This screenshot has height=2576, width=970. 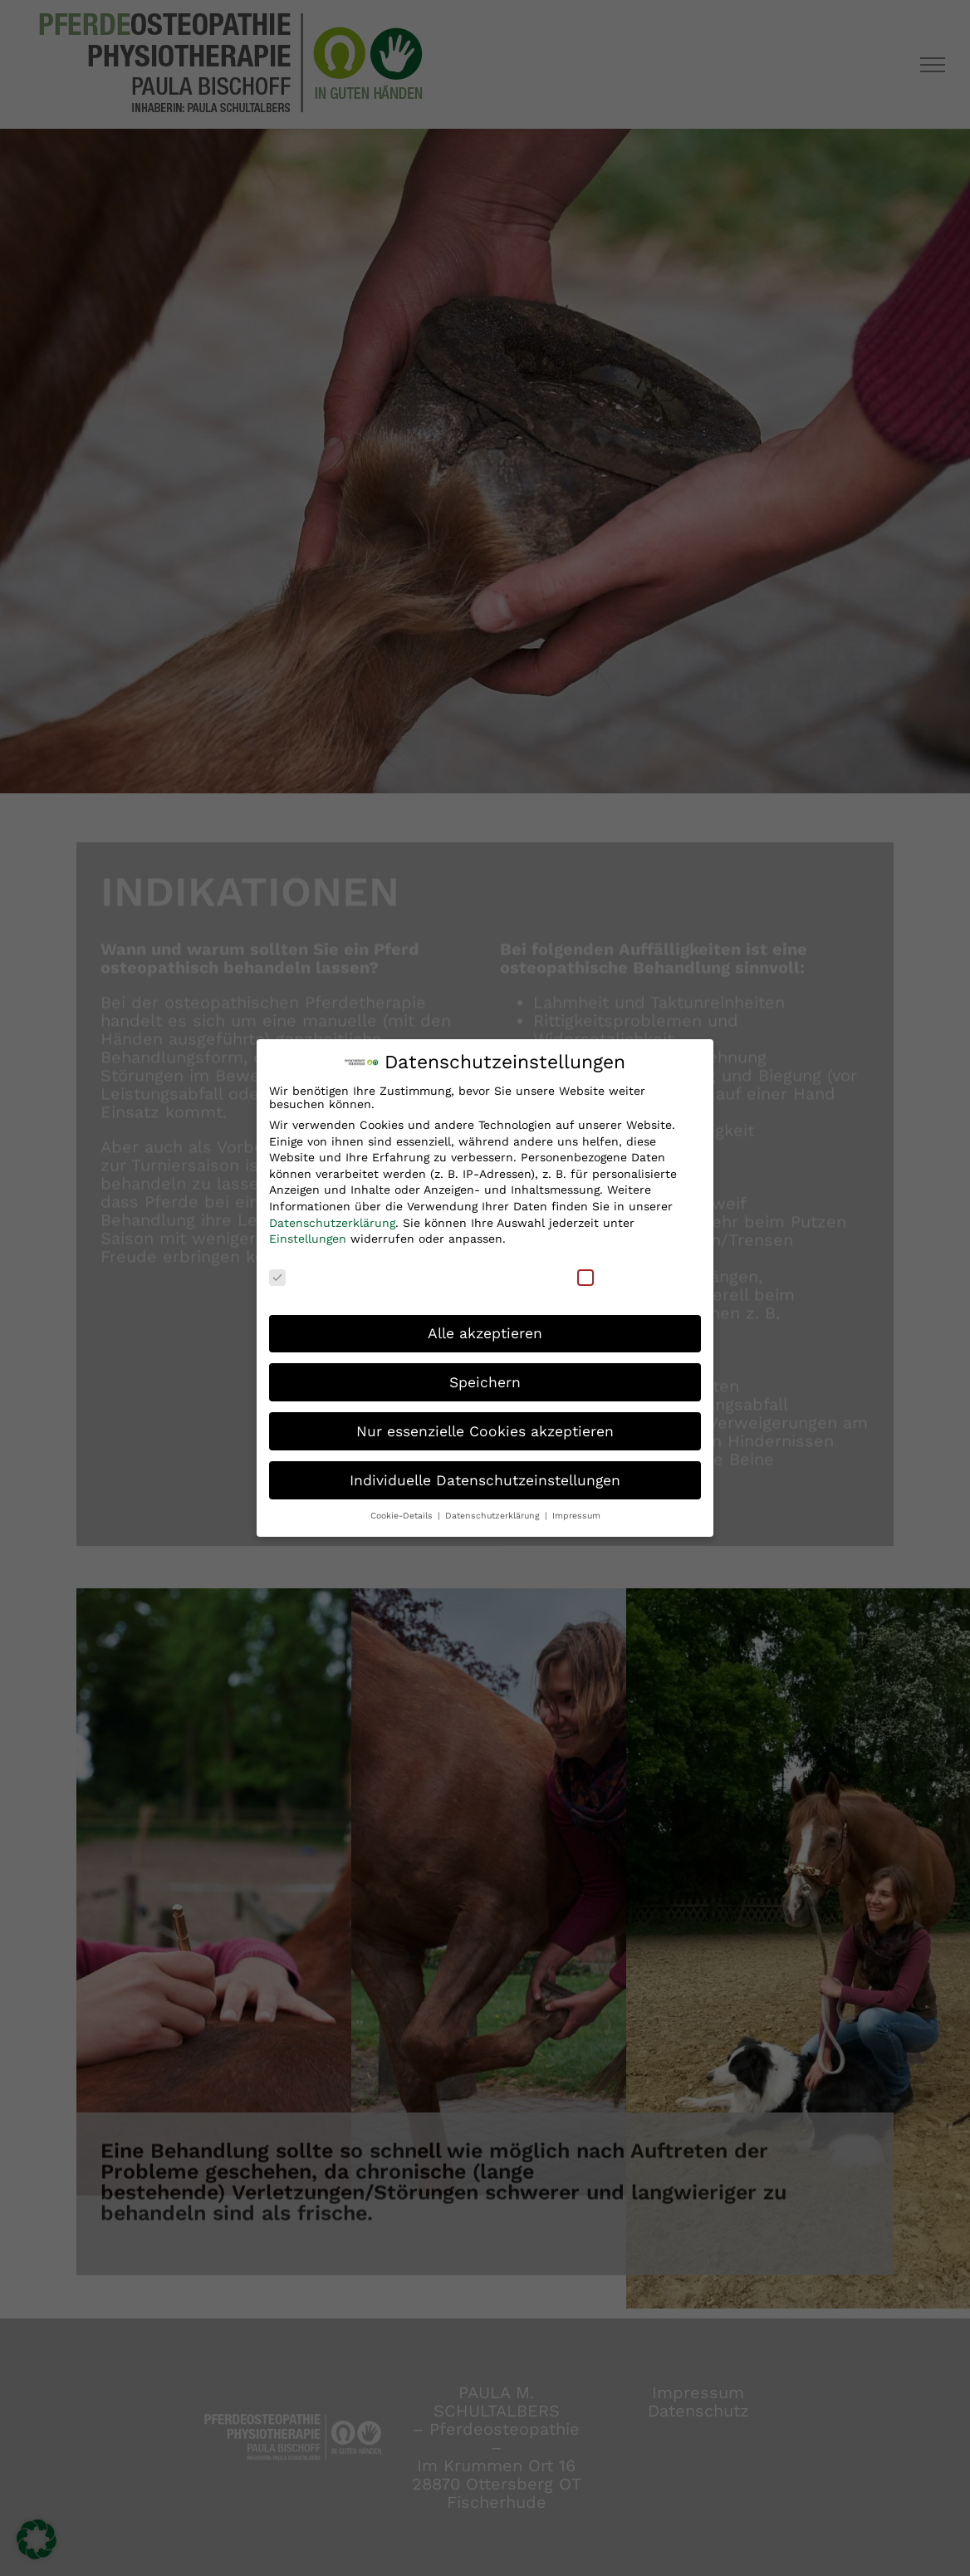 What do you see at coordinates (485, 1429) in the screenshot?
I see `Nur essenzielle Cookies akzeptieren [button]` at bounding box center [485, 1429].